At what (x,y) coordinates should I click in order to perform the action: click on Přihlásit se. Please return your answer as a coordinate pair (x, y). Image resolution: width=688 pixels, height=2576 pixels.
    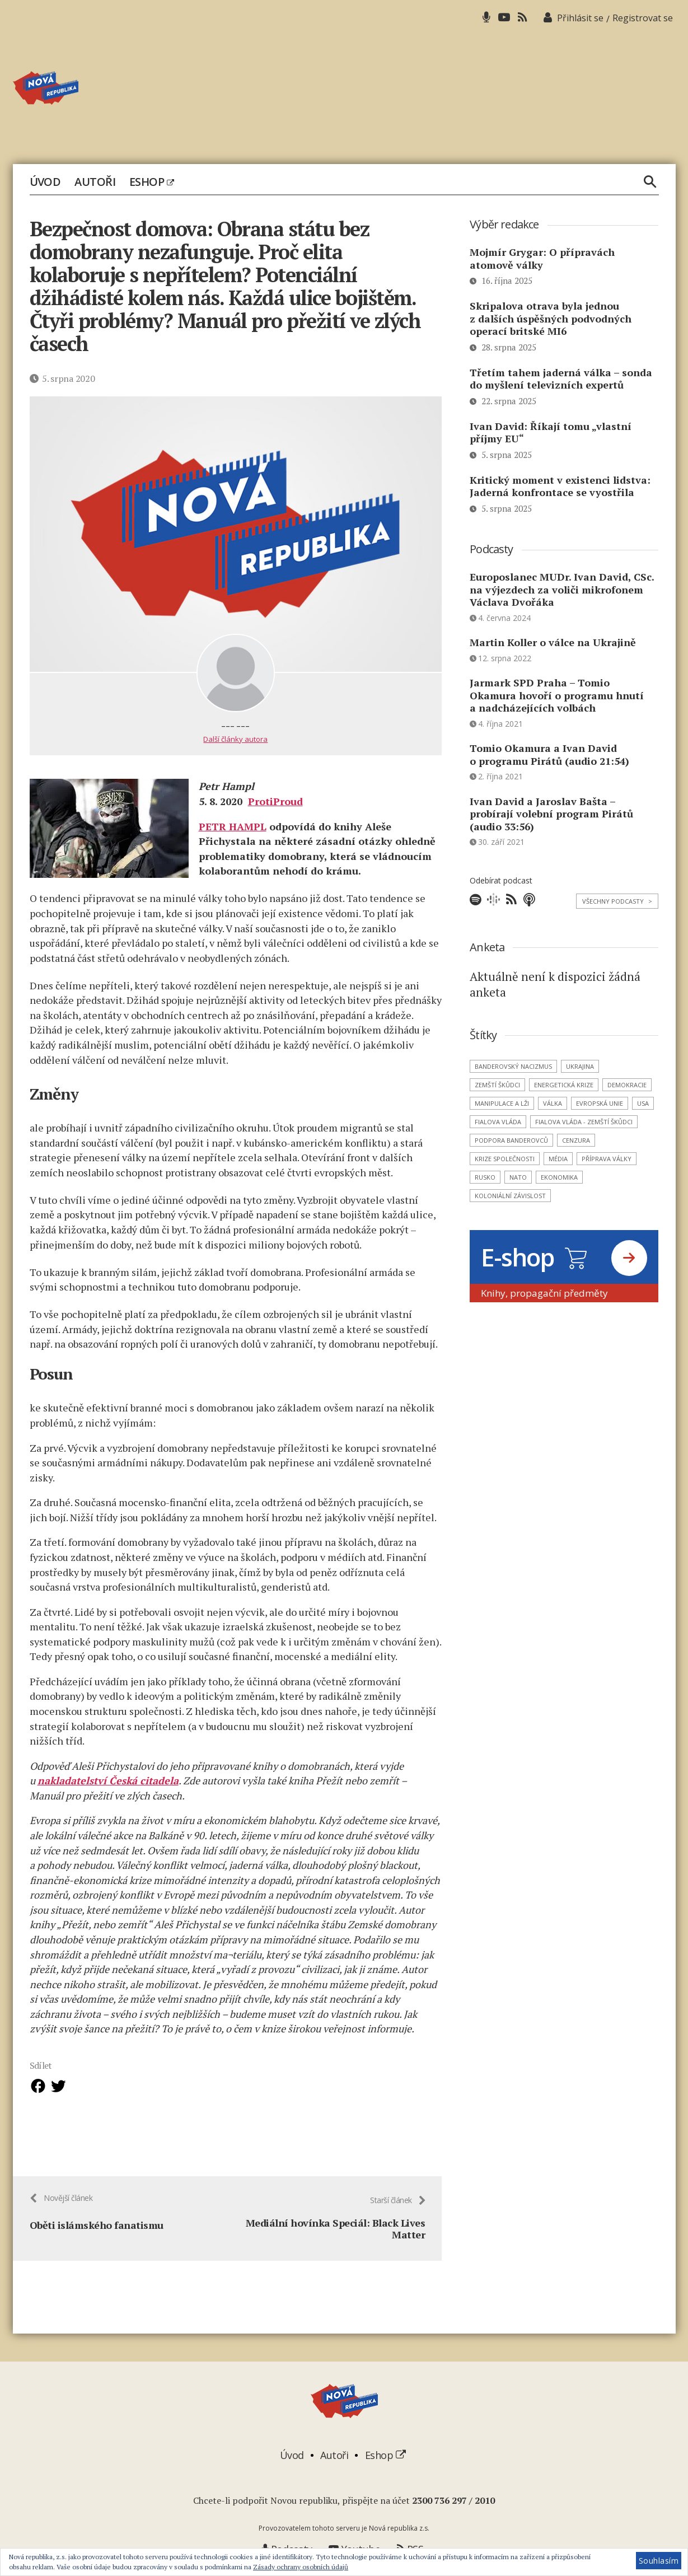
    Looking at the image, I should click on (580, 18).